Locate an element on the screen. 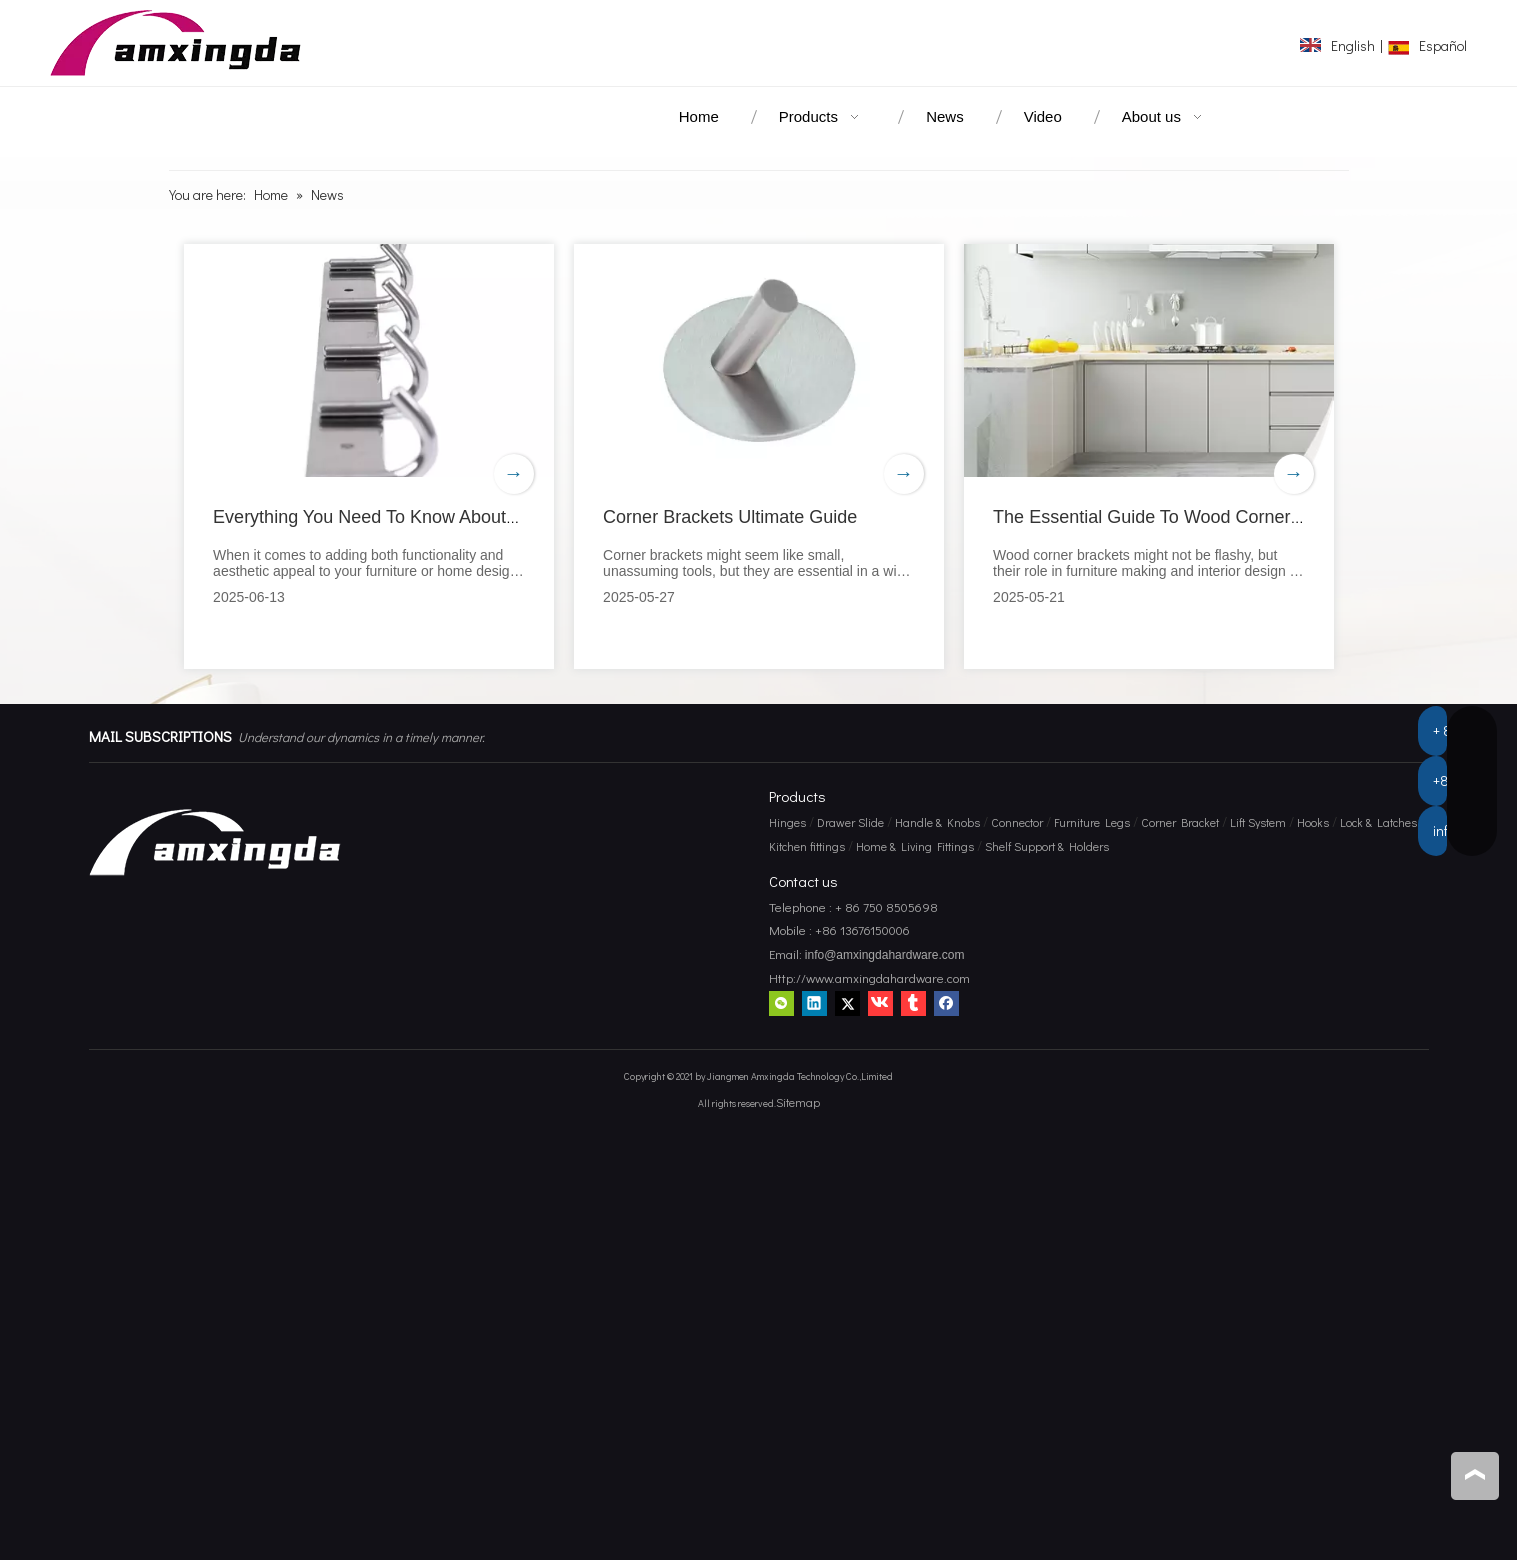 The width and height of the screenshot is (1517, 1561). Hooks is located at coordinates (1313, 822).